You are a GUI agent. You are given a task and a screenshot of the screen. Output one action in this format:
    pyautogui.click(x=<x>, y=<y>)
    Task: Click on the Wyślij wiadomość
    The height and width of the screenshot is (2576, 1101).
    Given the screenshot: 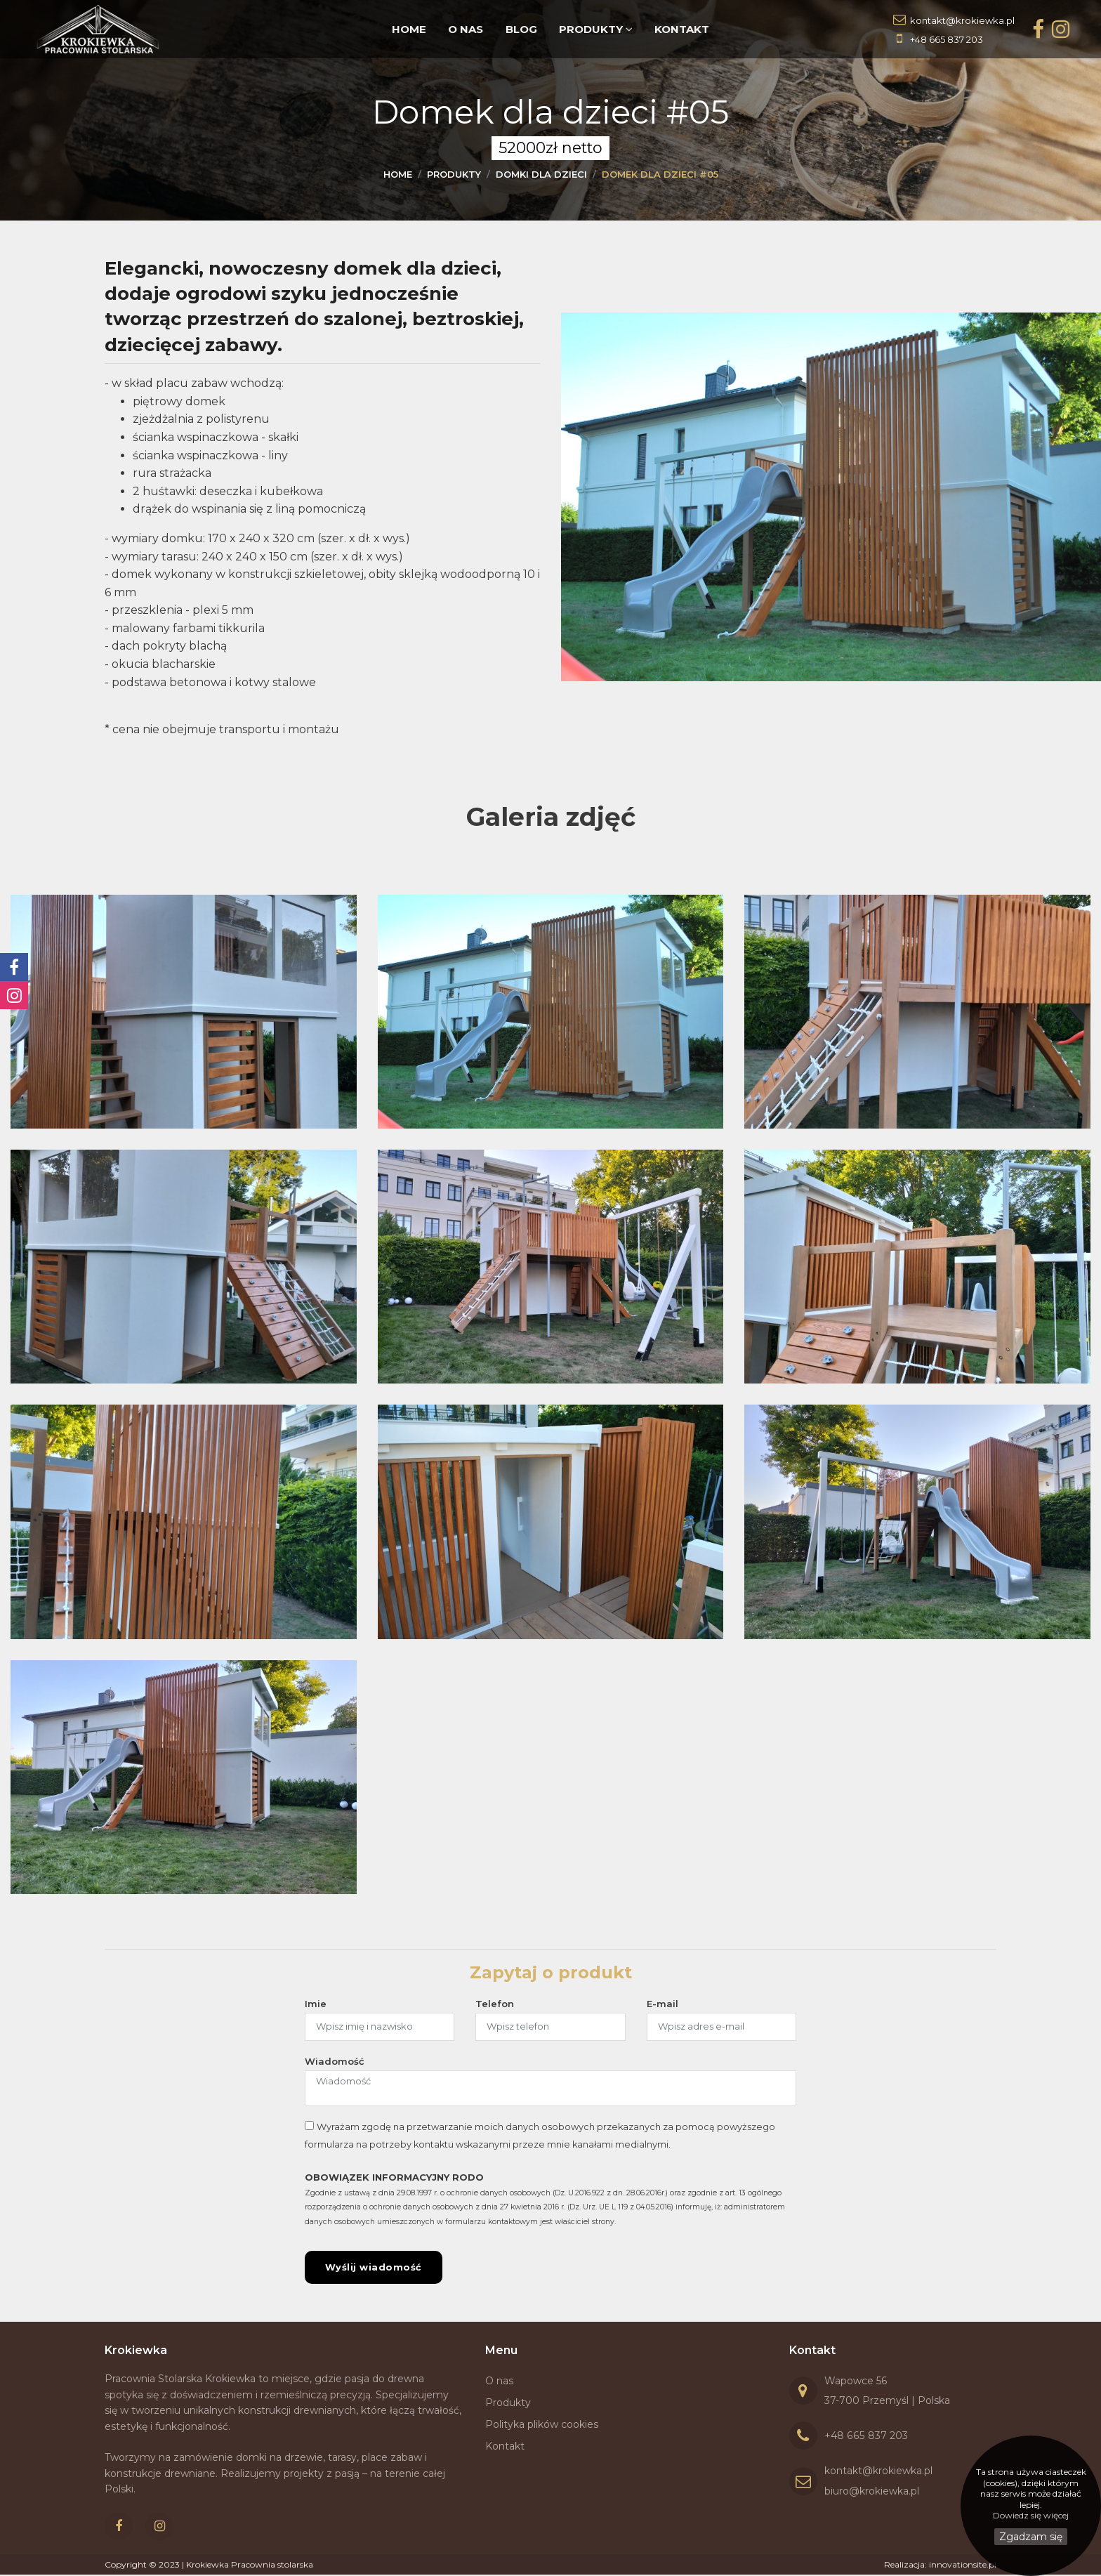 What is the action you would take?
    pyautogui.click(x=374, y=2267)
    